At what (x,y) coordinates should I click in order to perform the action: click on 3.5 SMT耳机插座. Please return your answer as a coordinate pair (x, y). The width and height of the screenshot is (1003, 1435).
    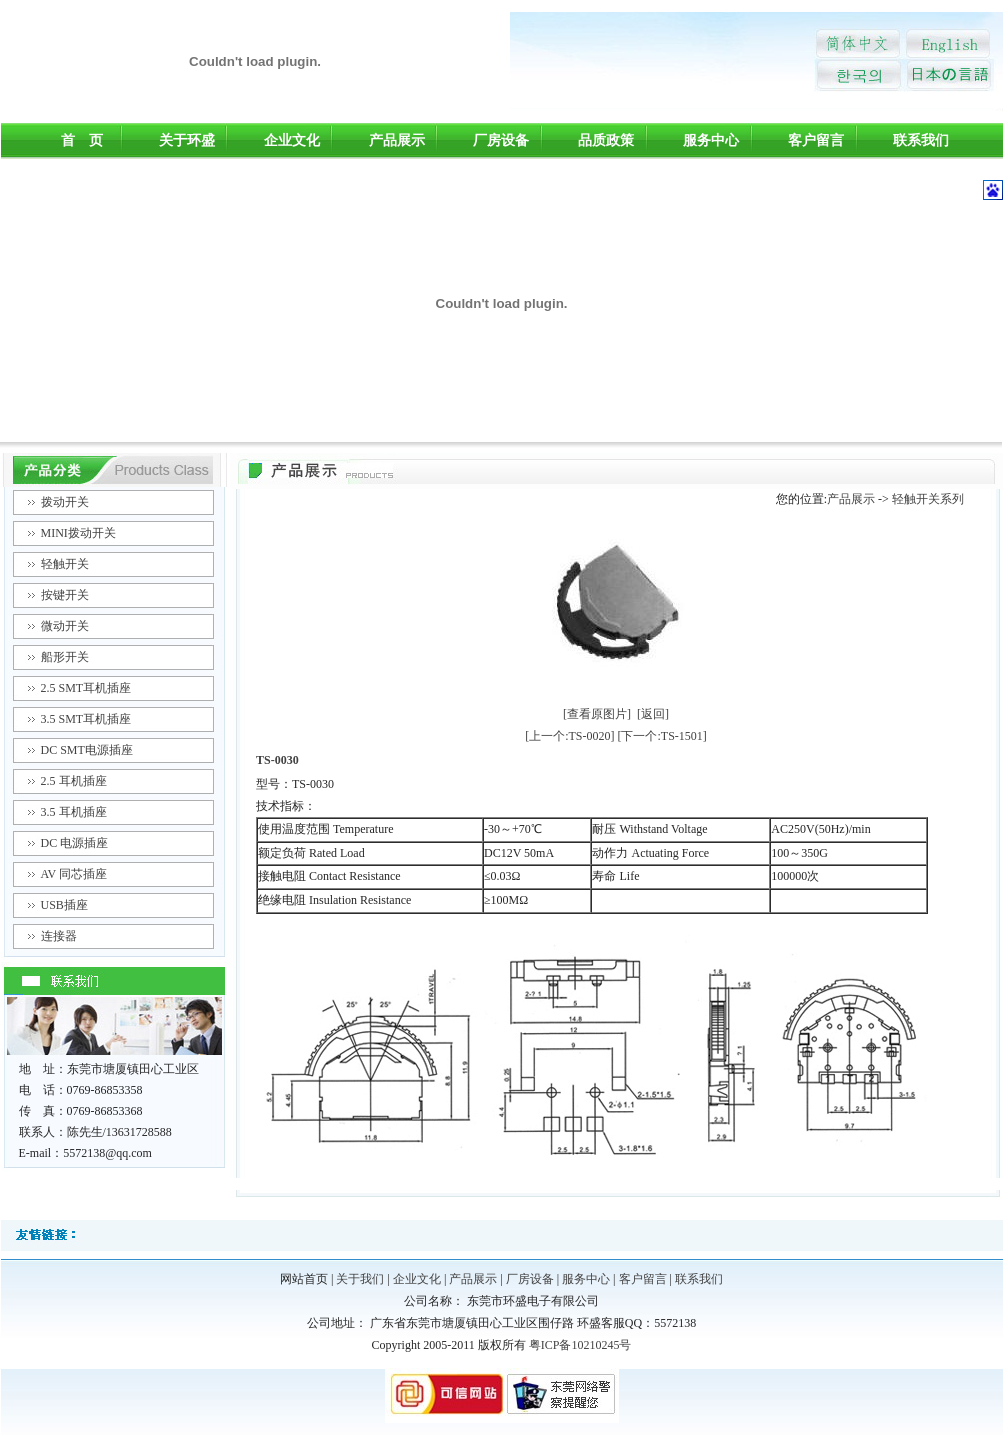
    Looking at the image, I should click on (86, 719).